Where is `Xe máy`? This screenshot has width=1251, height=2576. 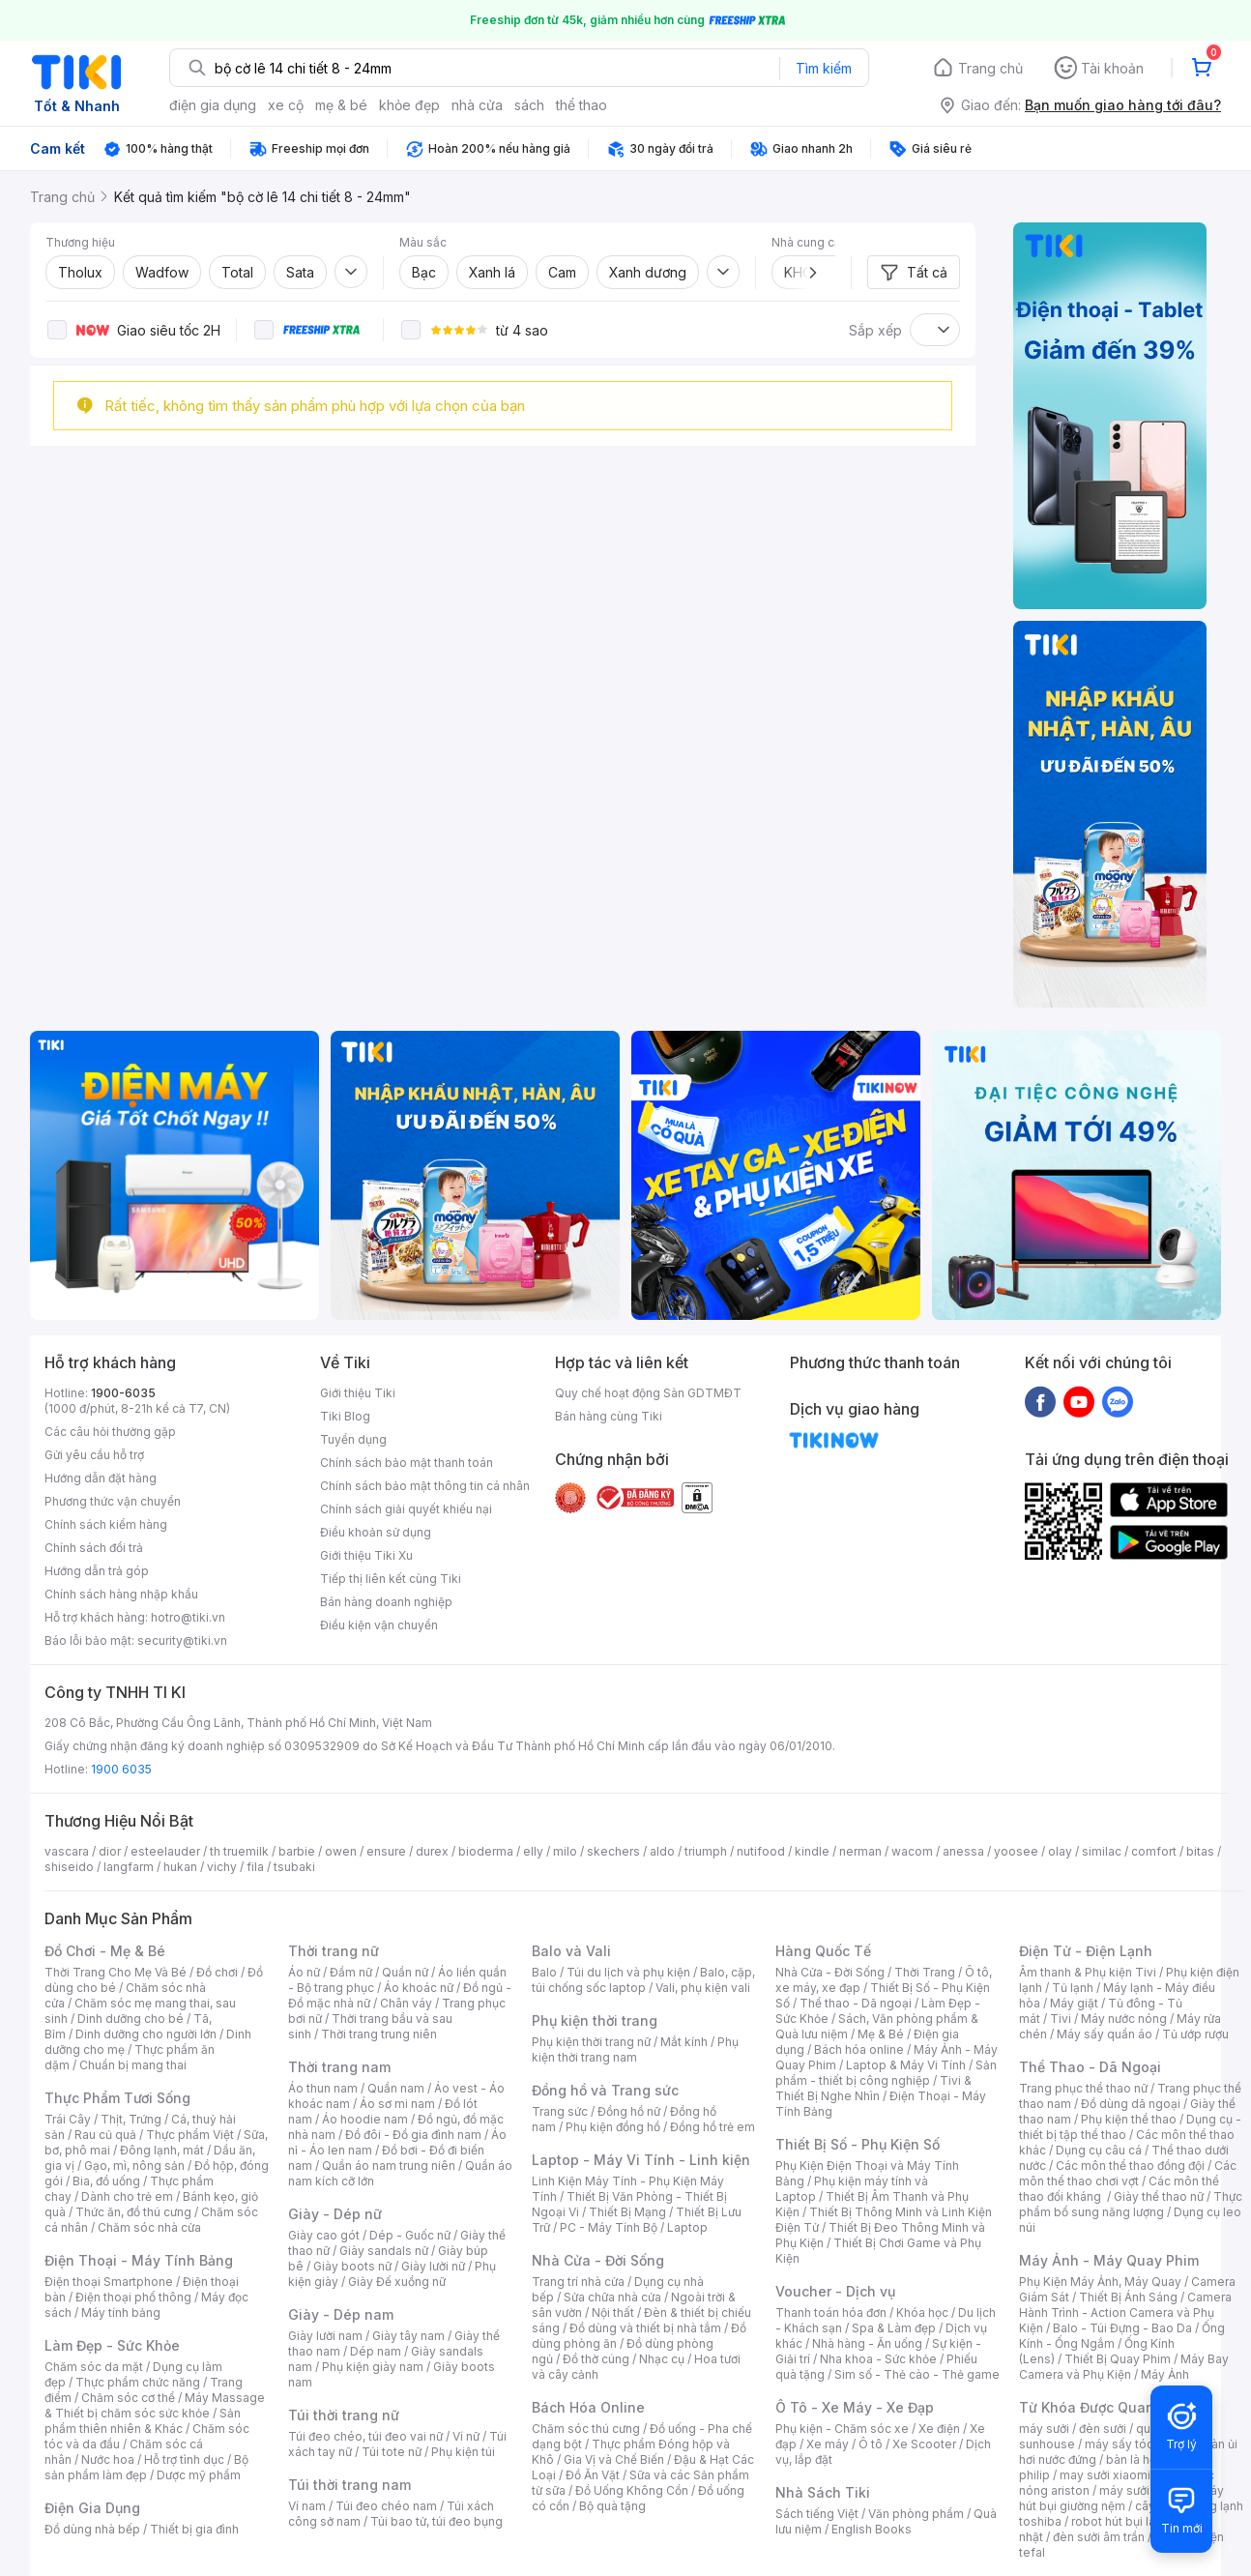 Xe máy is located at coordinates (827, 2444).